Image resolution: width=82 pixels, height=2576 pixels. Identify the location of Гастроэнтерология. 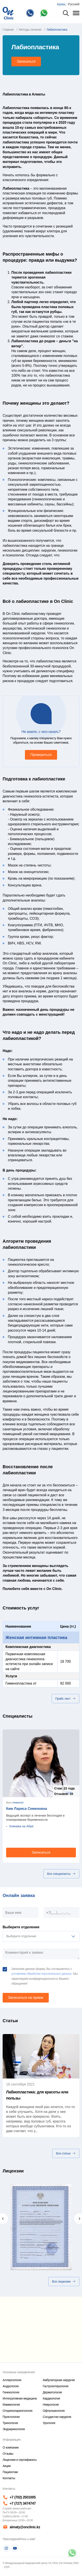
(55, 2386).